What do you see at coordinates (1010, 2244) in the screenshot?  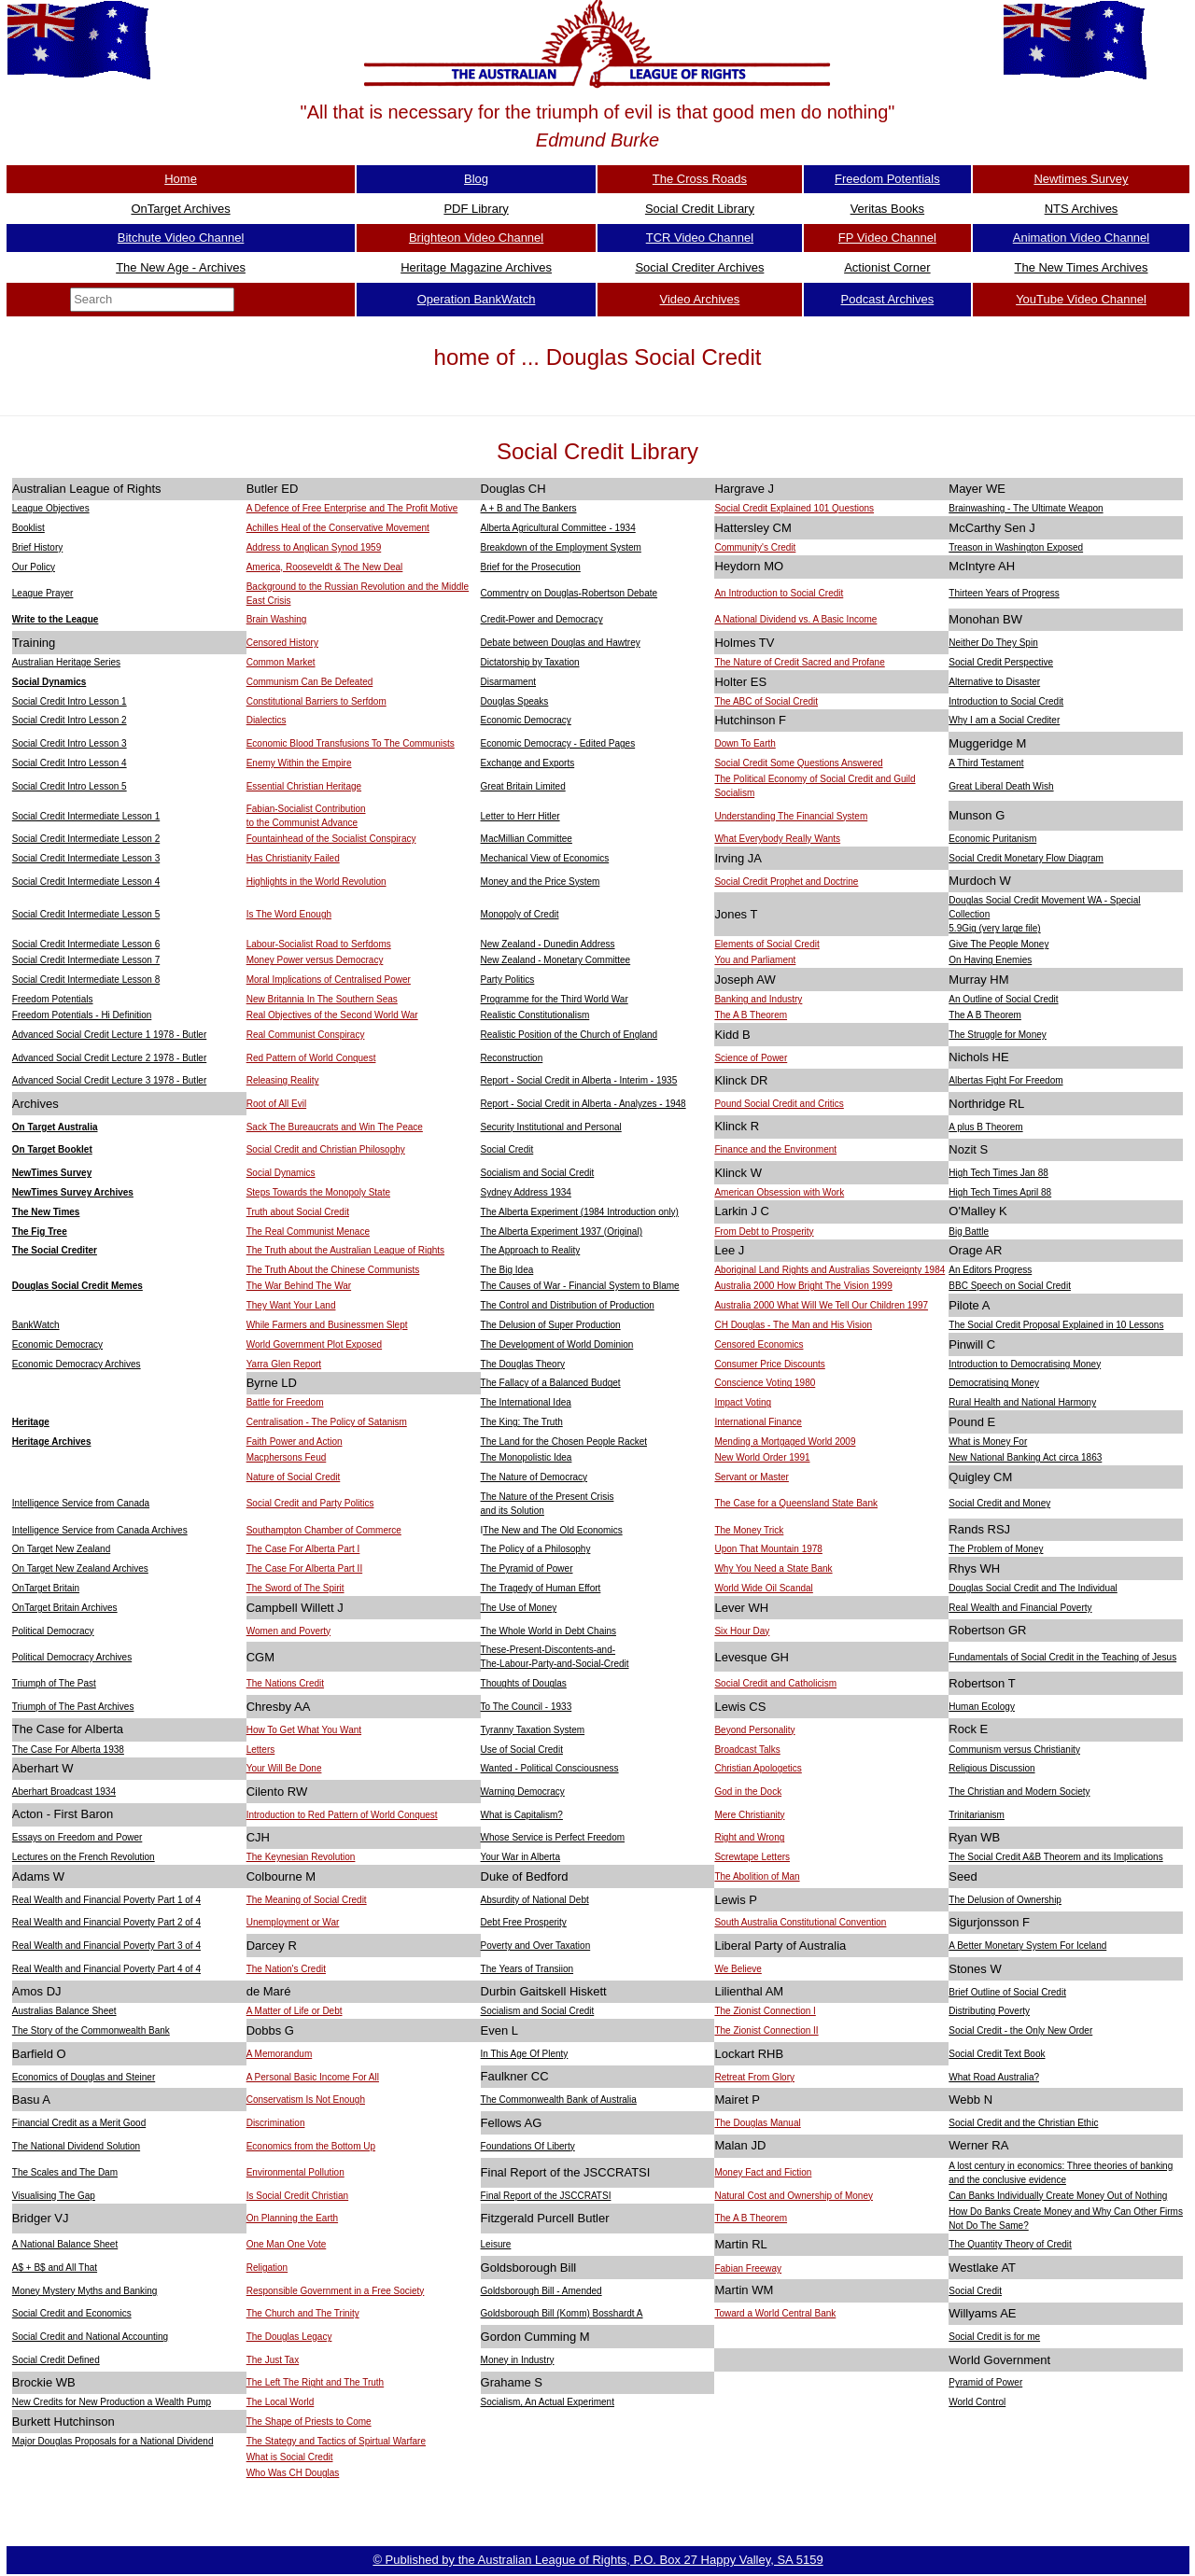 I see `The Quantity Theory of Credit` at bounding box center [1010, 2244].